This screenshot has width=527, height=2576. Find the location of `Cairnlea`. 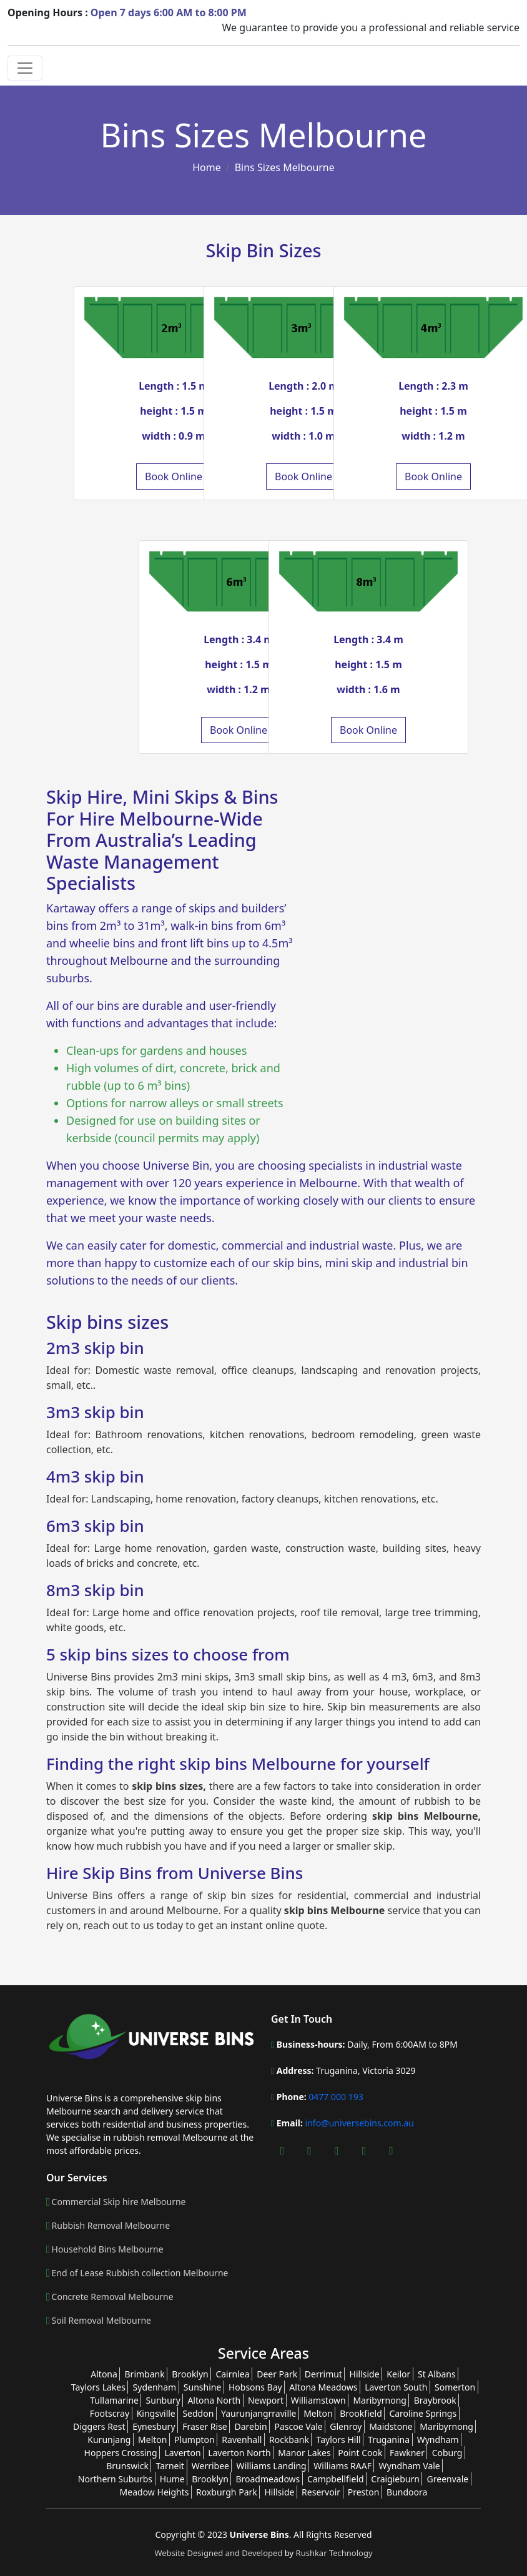

Cairnlea is located at coordinates (232, 2374).